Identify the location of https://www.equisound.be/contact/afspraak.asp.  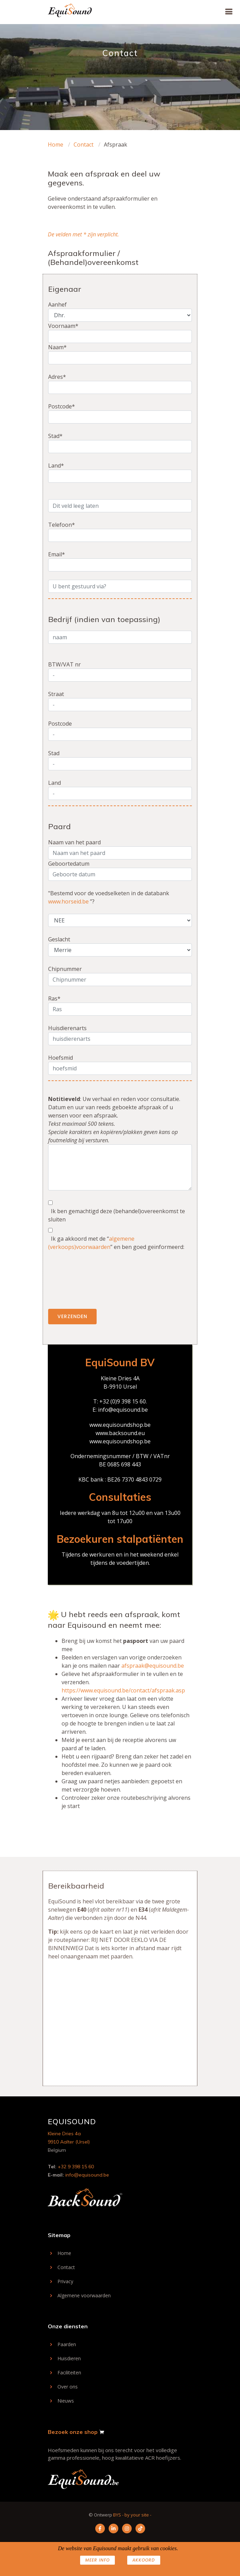
(123, 1690).